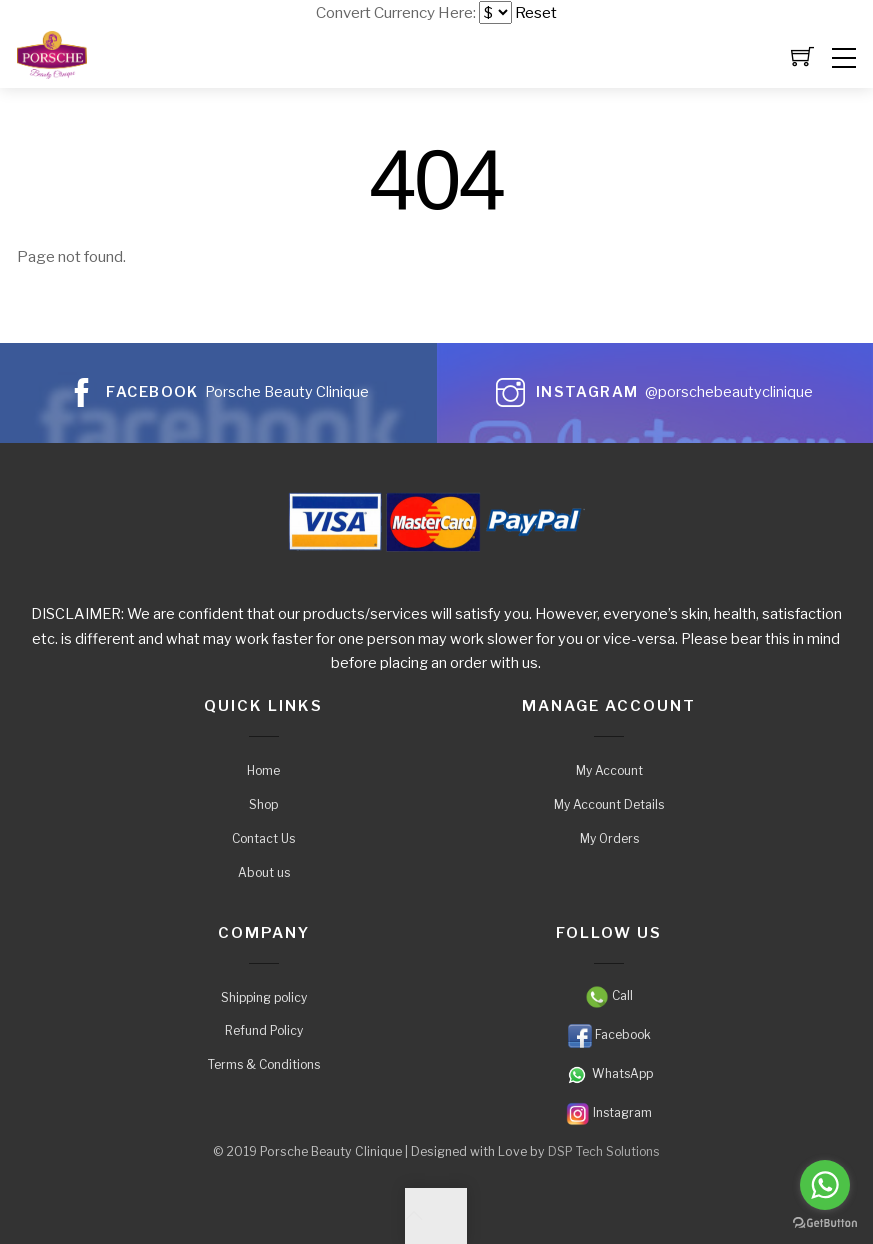 The width and height of the screenshot is (873, 1244). I want to click on Contact Us, so click(263, 838).